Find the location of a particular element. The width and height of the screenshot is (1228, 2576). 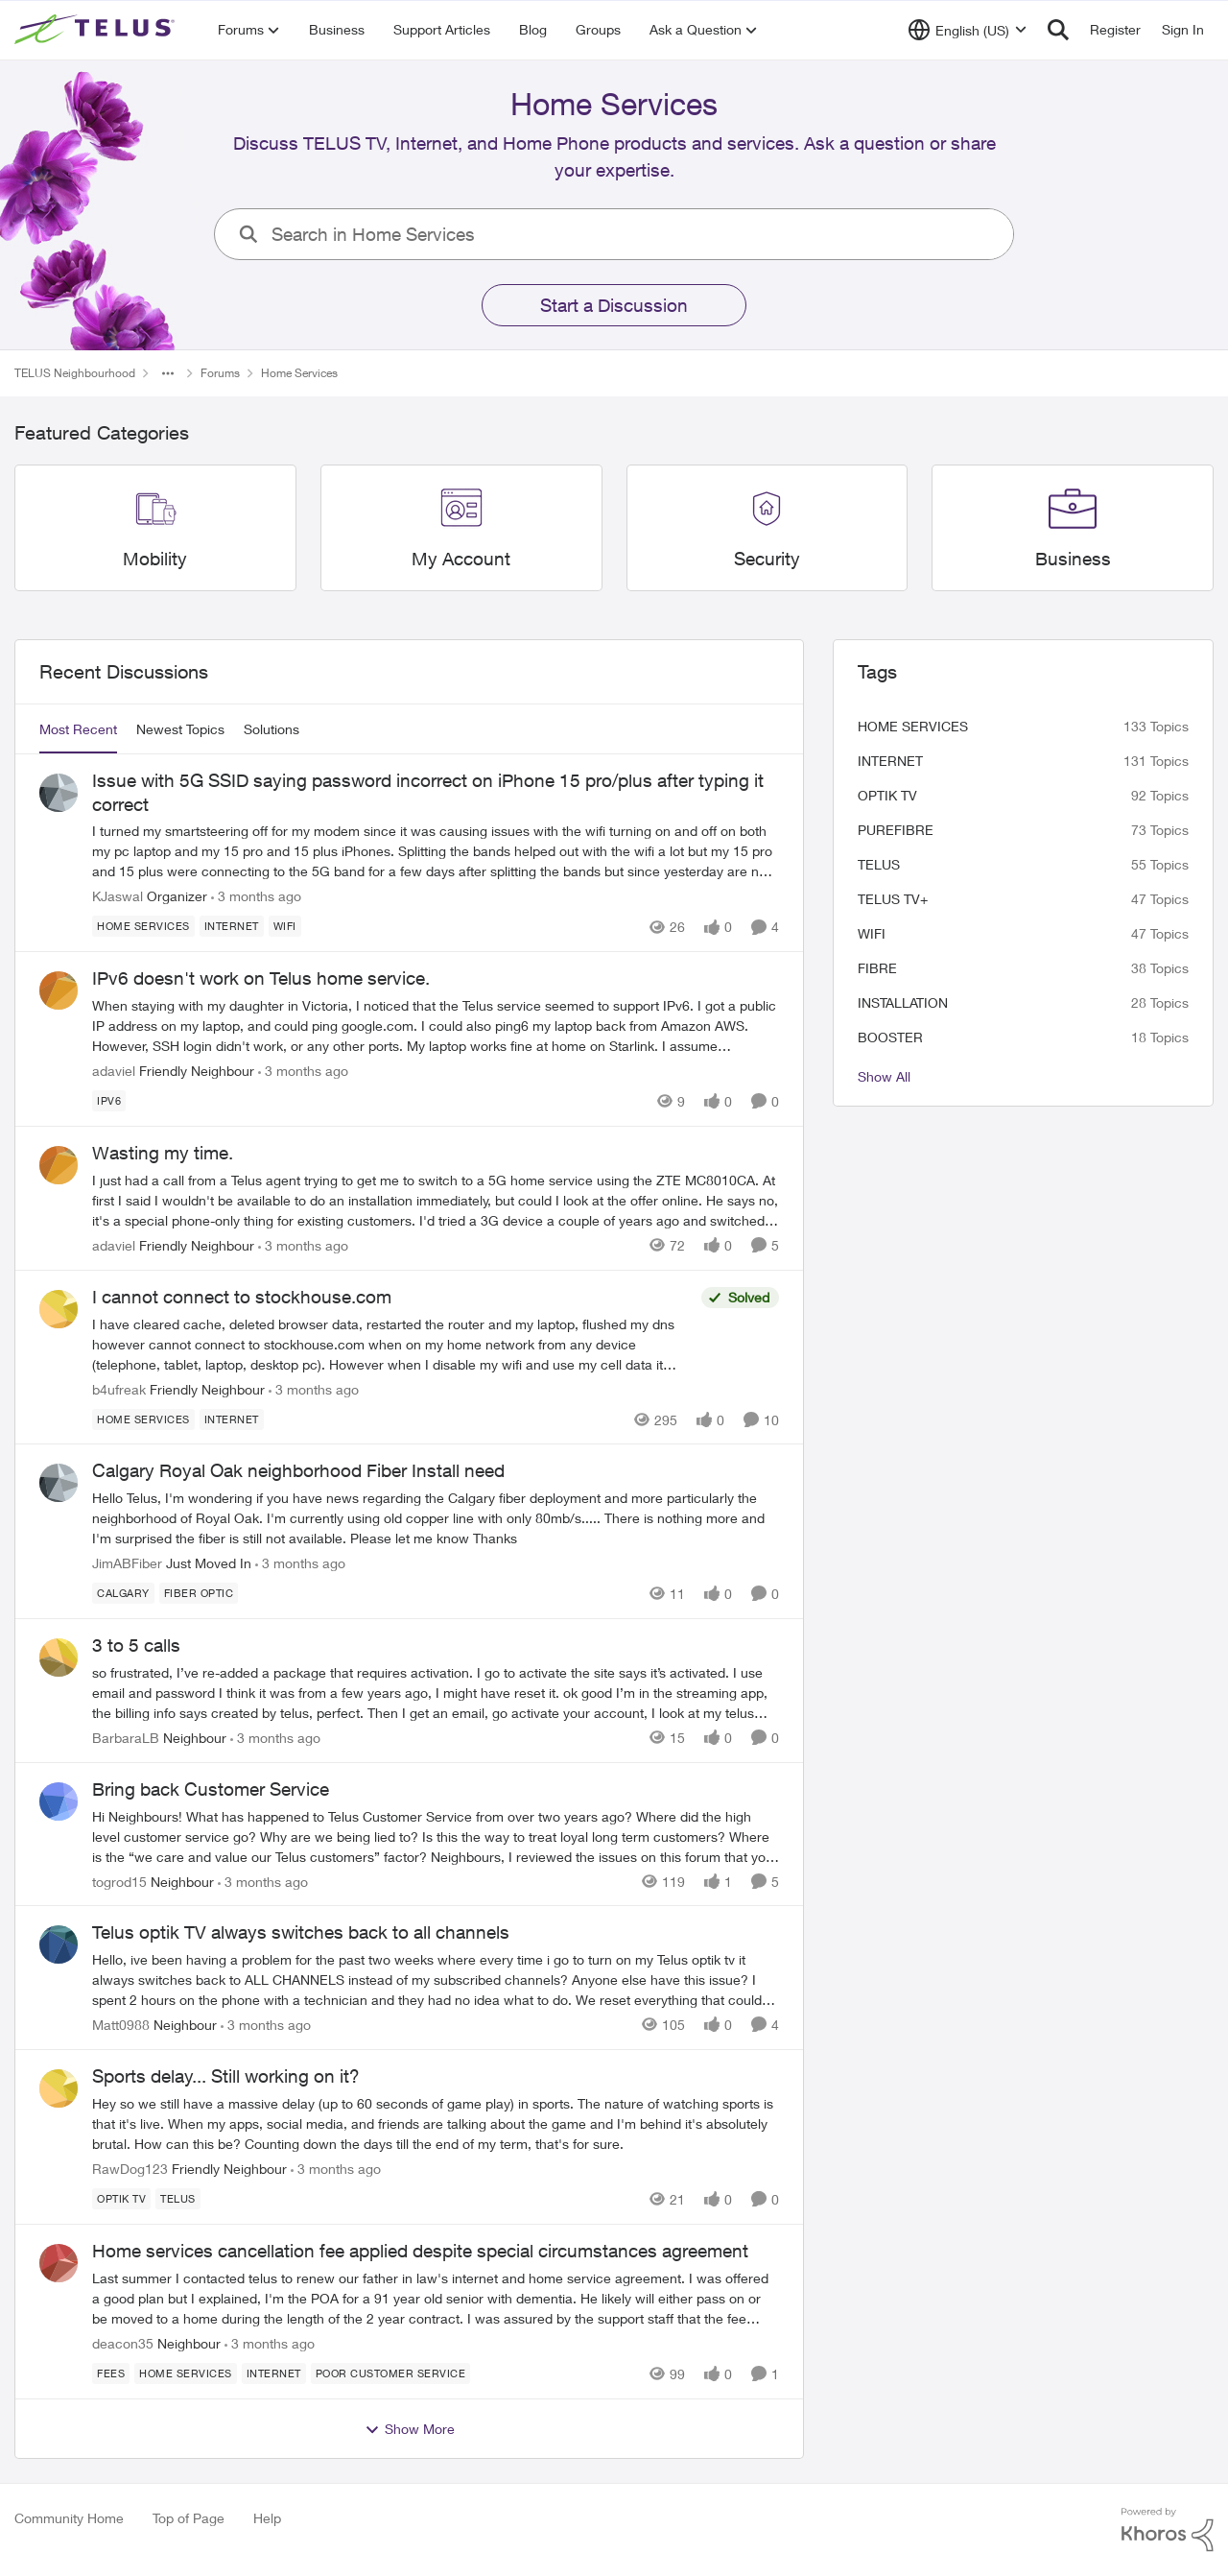

[View Profile: JimABFiber, Rank: Just Moved In] is located at coordinates (58, 1483).